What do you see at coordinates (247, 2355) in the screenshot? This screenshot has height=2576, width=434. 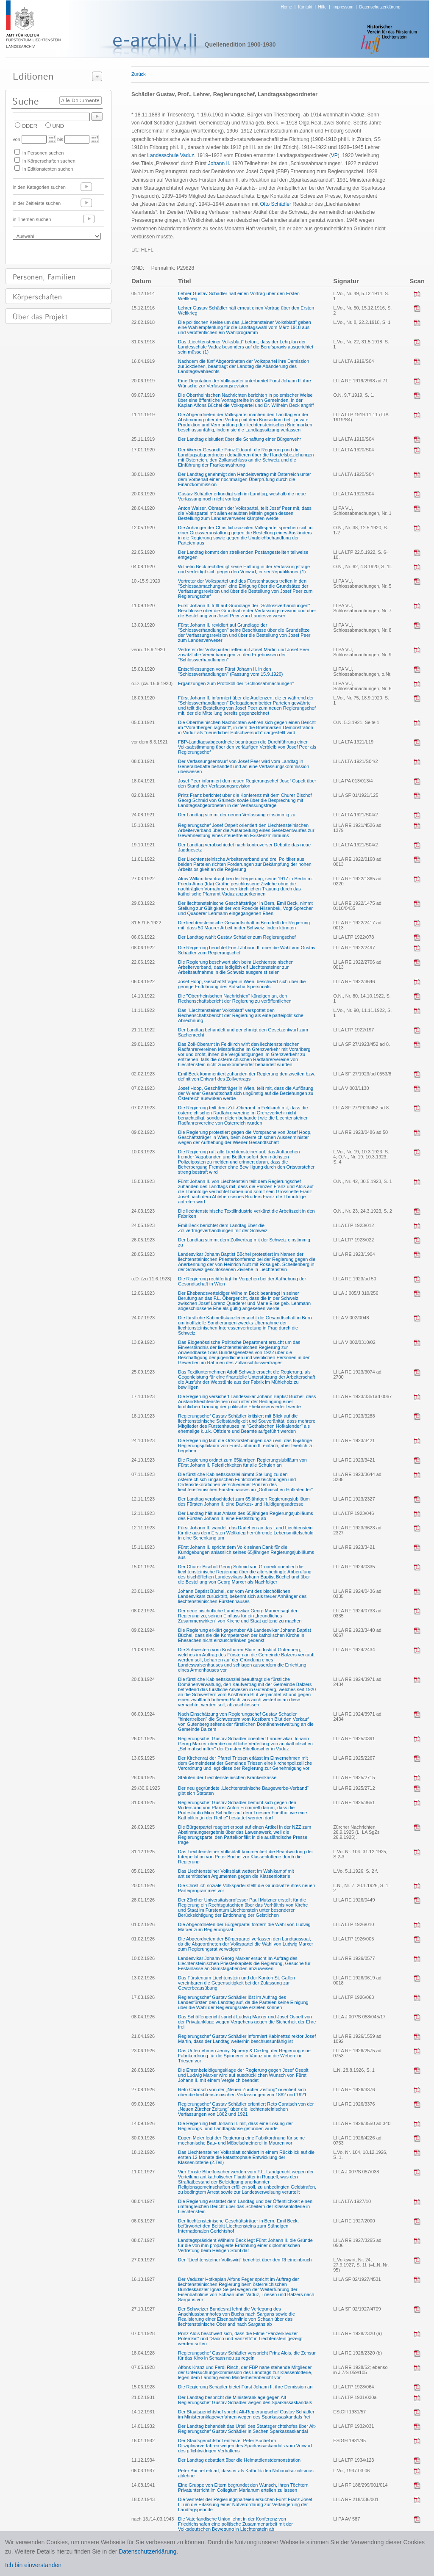 I see `Regierungschef Gustav Schädler verspricht Prinz Alois, die Zensur für das Kino in Schaan neu zu regeln` at bounding box center [247, 2355].